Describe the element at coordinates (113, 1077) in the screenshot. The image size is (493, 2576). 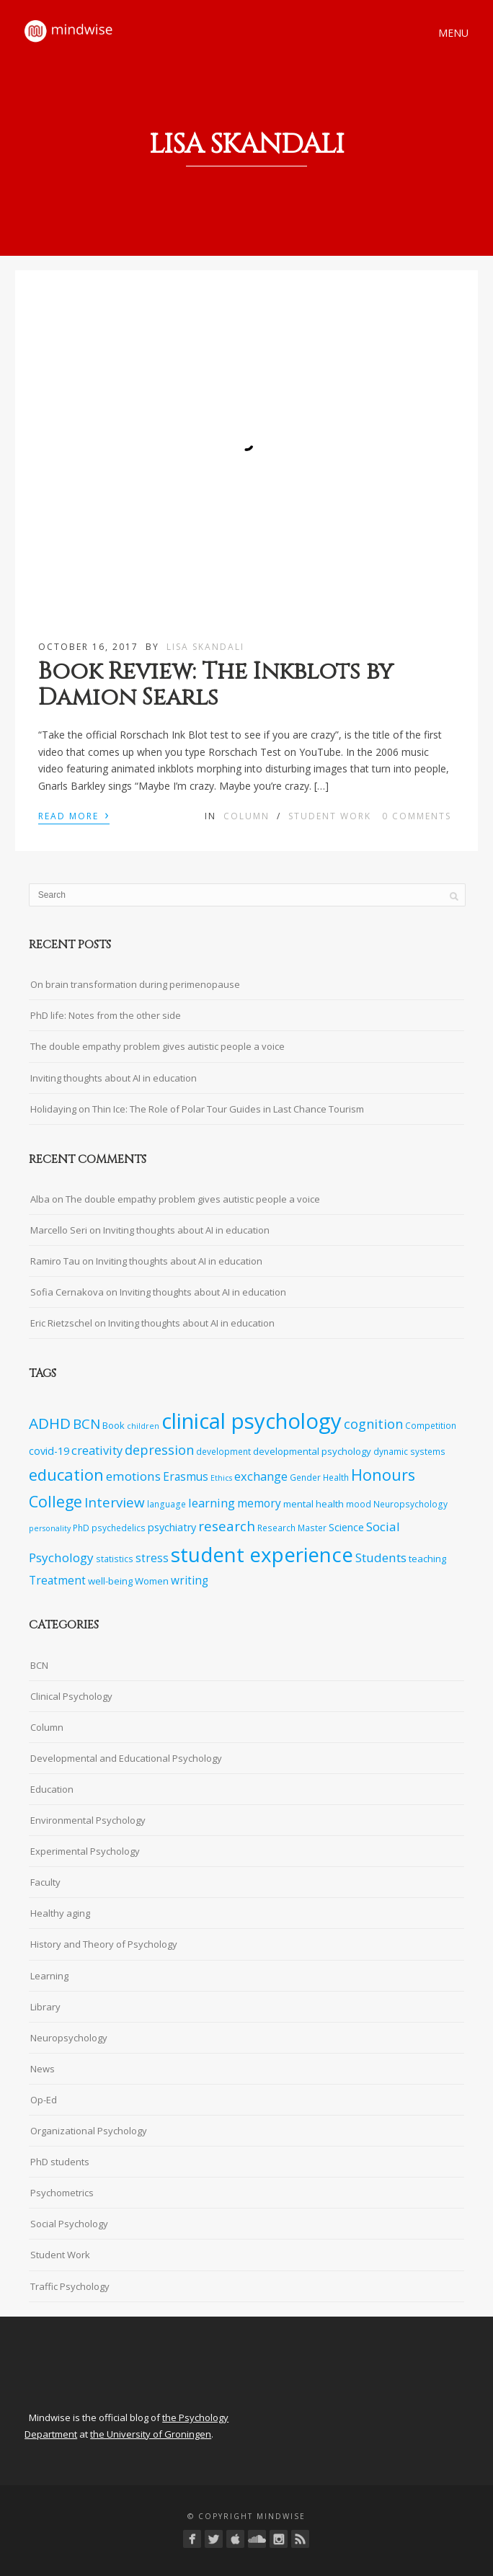
I see `Inviting thoughts about AI in education` at that location.